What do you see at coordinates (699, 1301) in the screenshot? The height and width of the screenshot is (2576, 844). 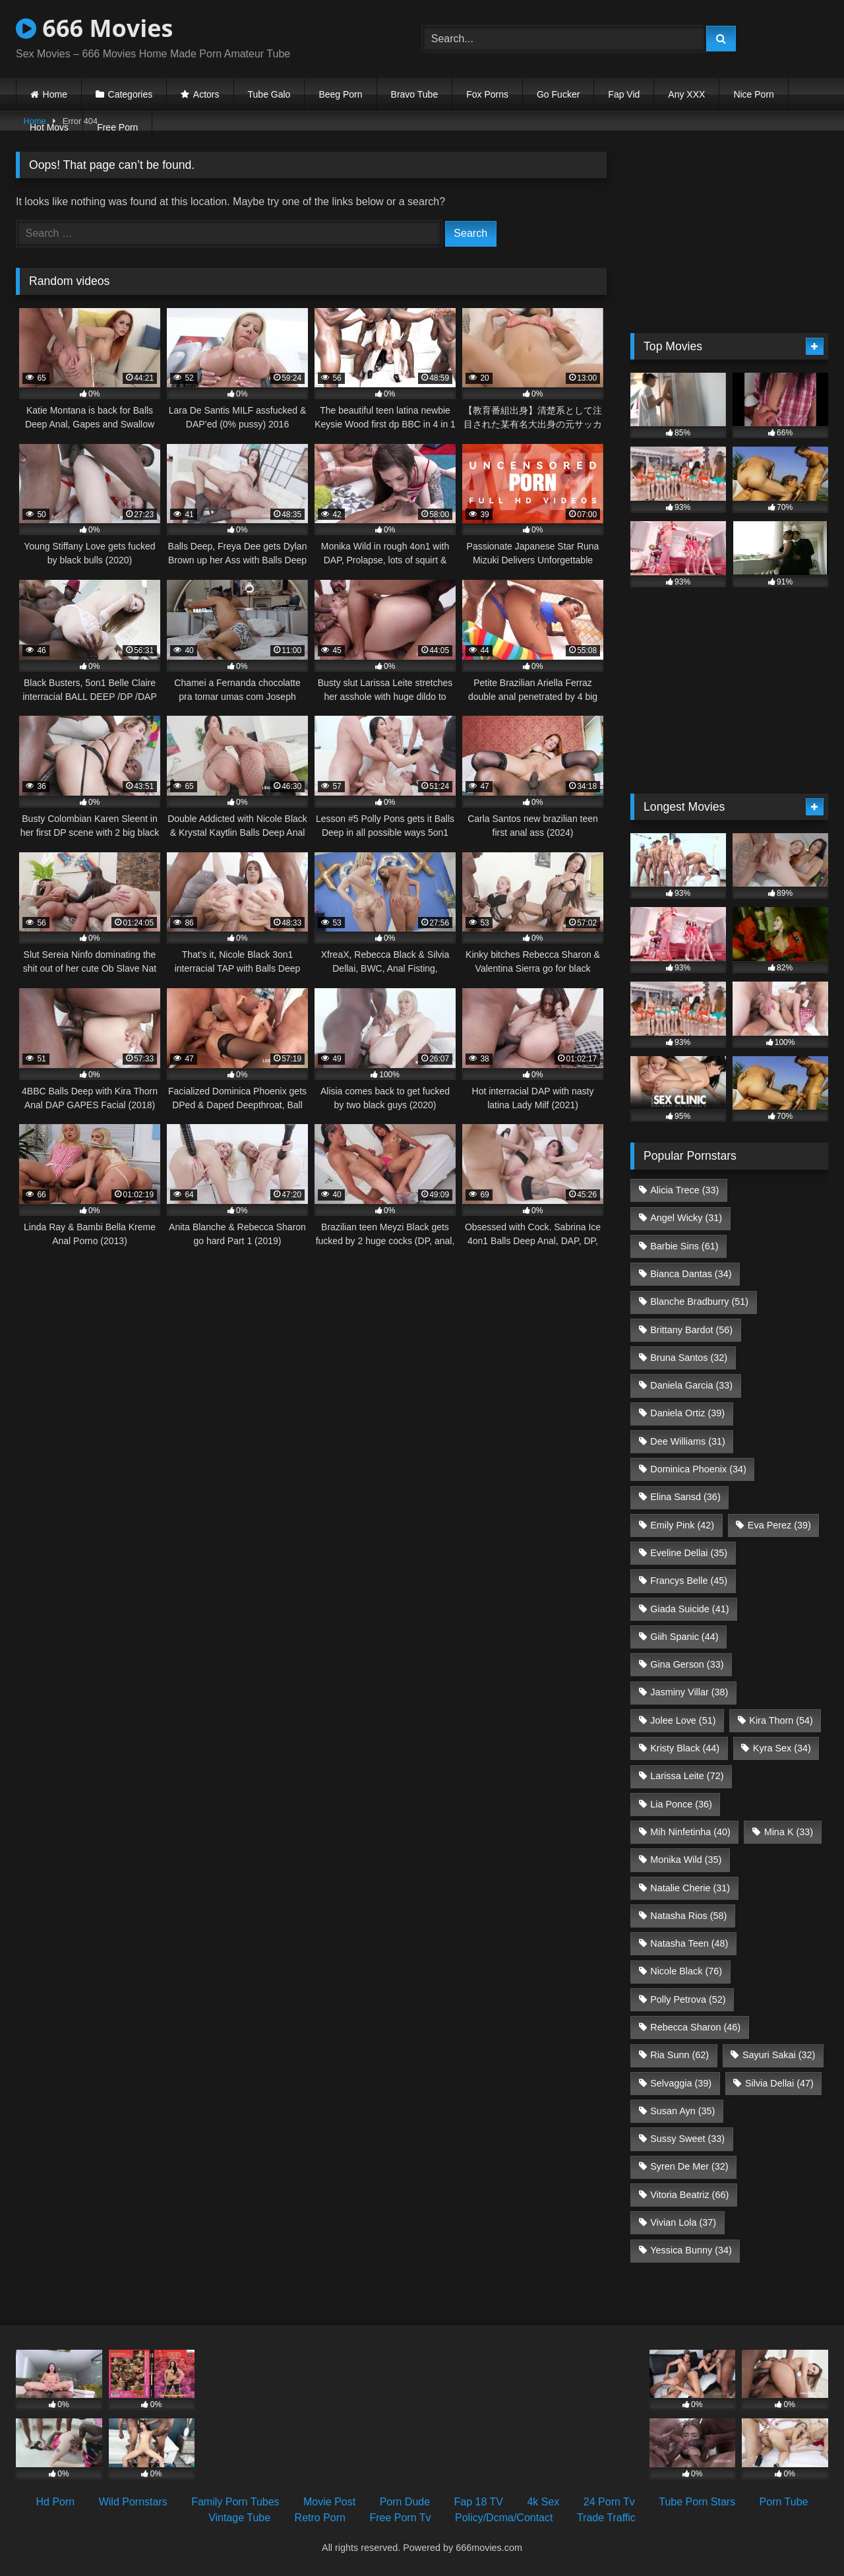 I see `Blanche Bradburry [Blanche Bradburry (51 items)]` at bounding box center [699, 1301].